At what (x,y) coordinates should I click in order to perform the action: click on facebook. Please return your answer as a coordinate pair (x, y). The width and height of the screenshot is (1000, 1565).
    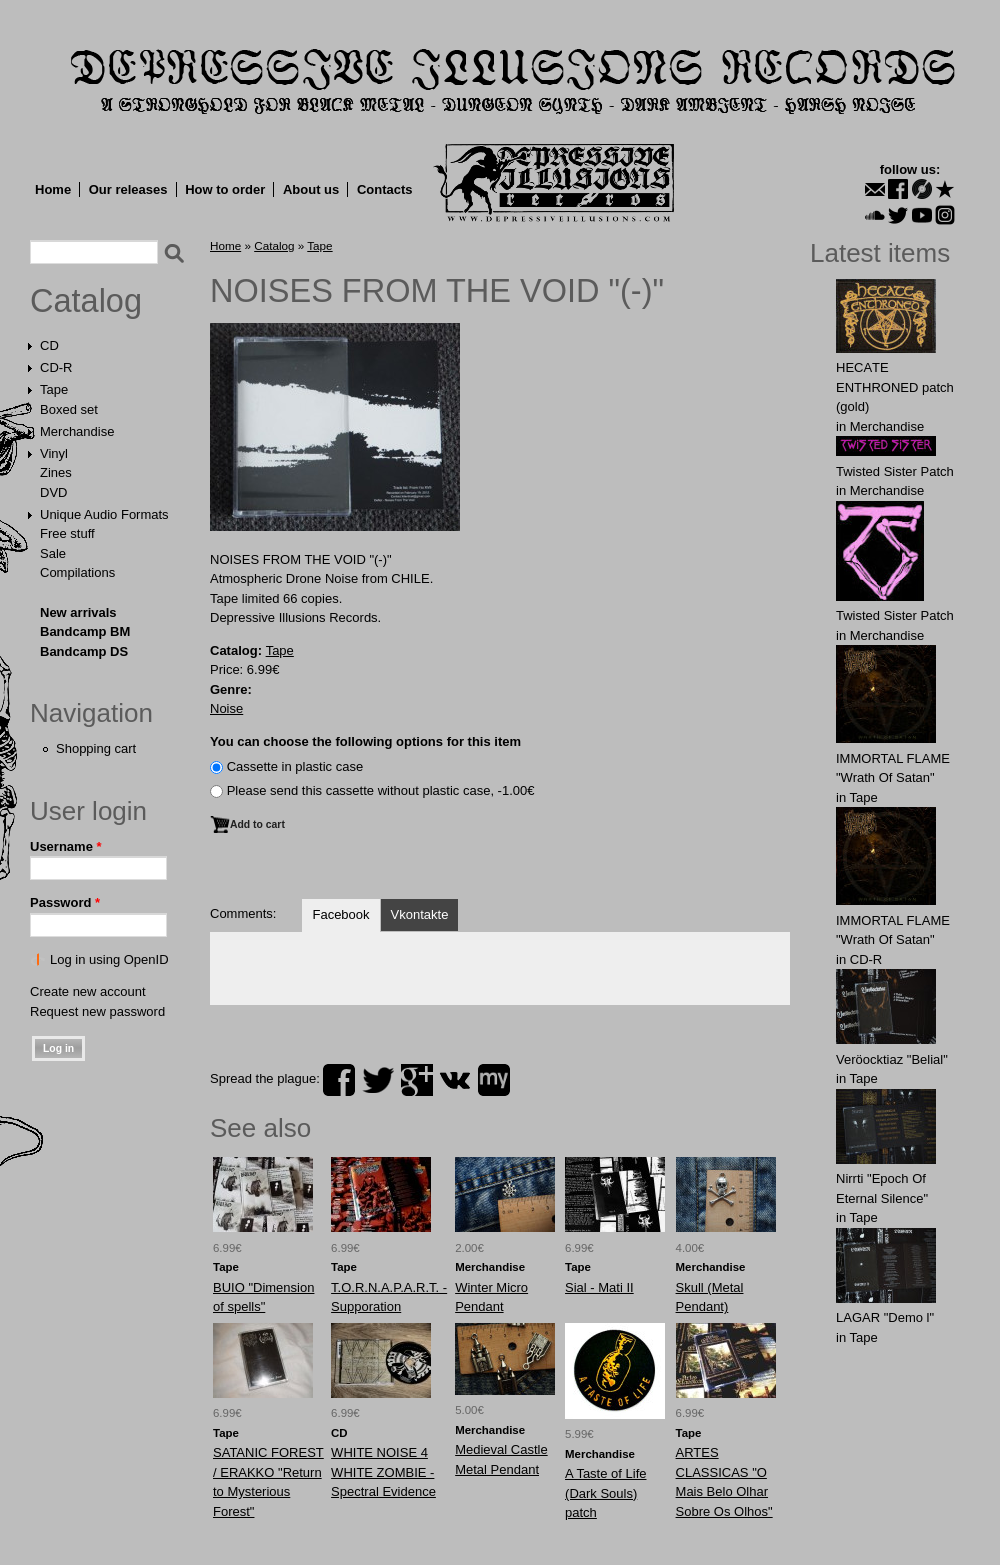
    Looking at the image, I should click on (339, 1080).